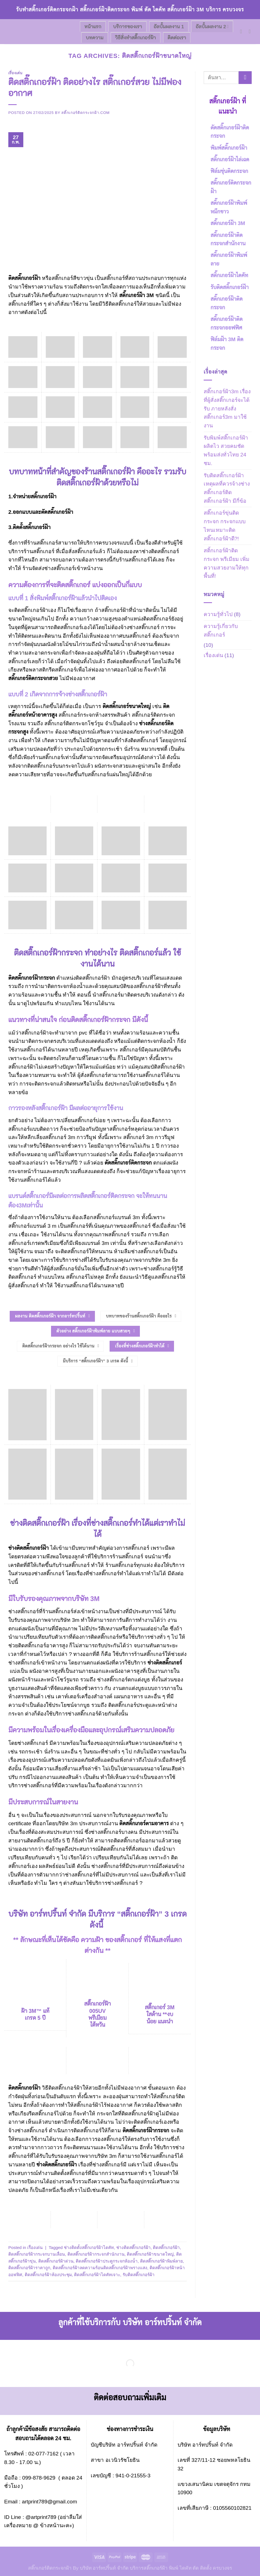 This screenshot has height=2576, width=260. Describe the element at coordinates (89, 2247) in the screenshot. I see `ช่างติดตั้งสติ๊กเกอร์ฝ้าไดคัท` at that location.